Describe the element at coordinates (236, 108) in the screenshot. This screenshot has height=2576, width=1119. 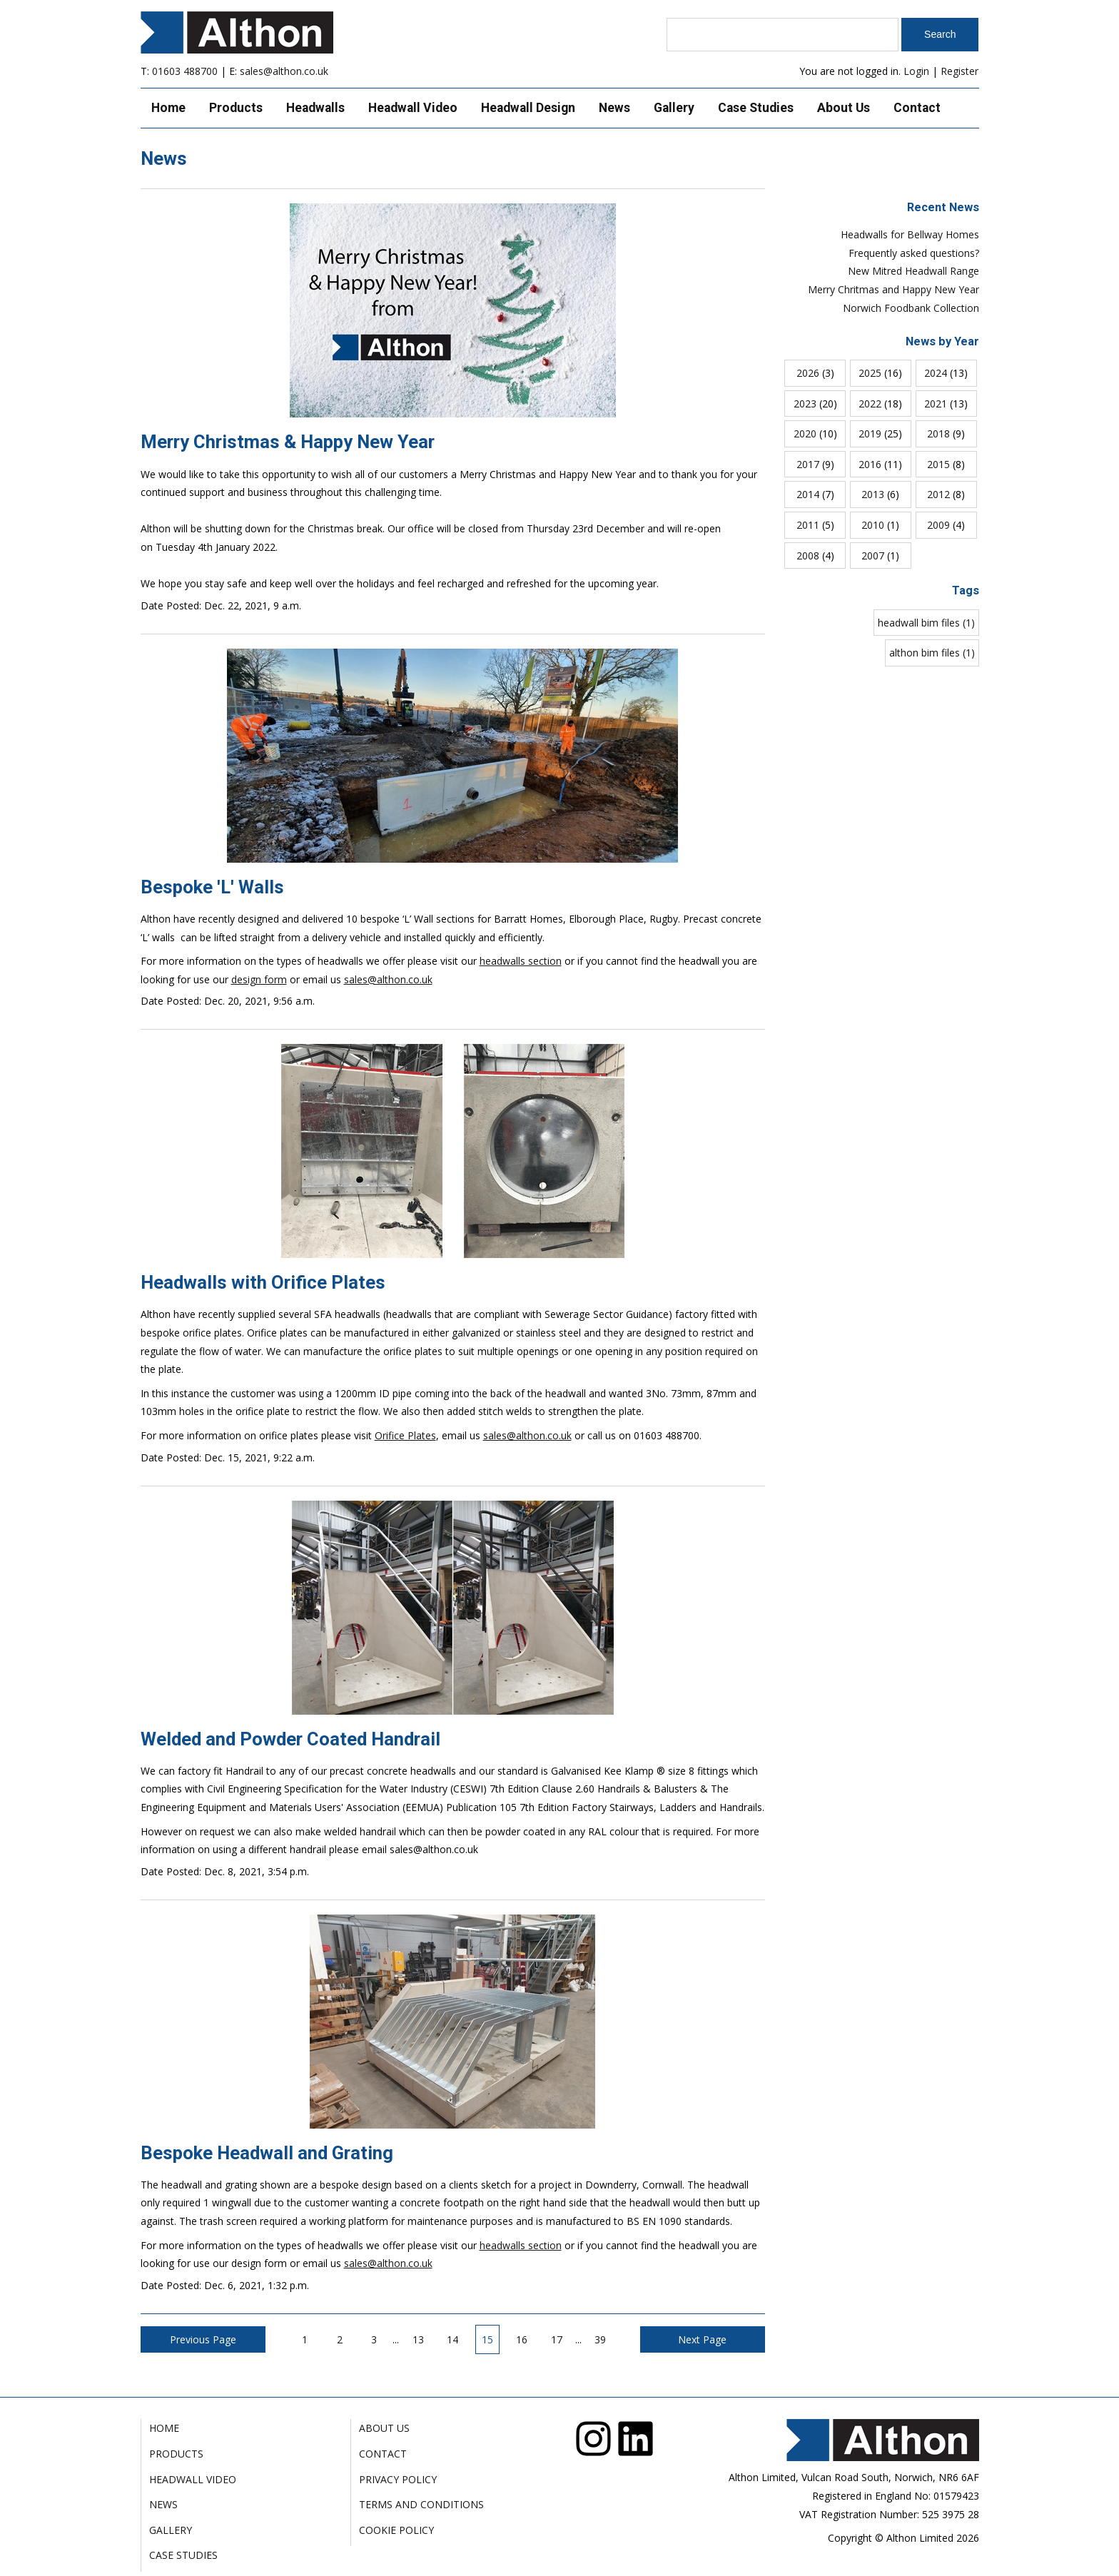
I see `Products` at that location.